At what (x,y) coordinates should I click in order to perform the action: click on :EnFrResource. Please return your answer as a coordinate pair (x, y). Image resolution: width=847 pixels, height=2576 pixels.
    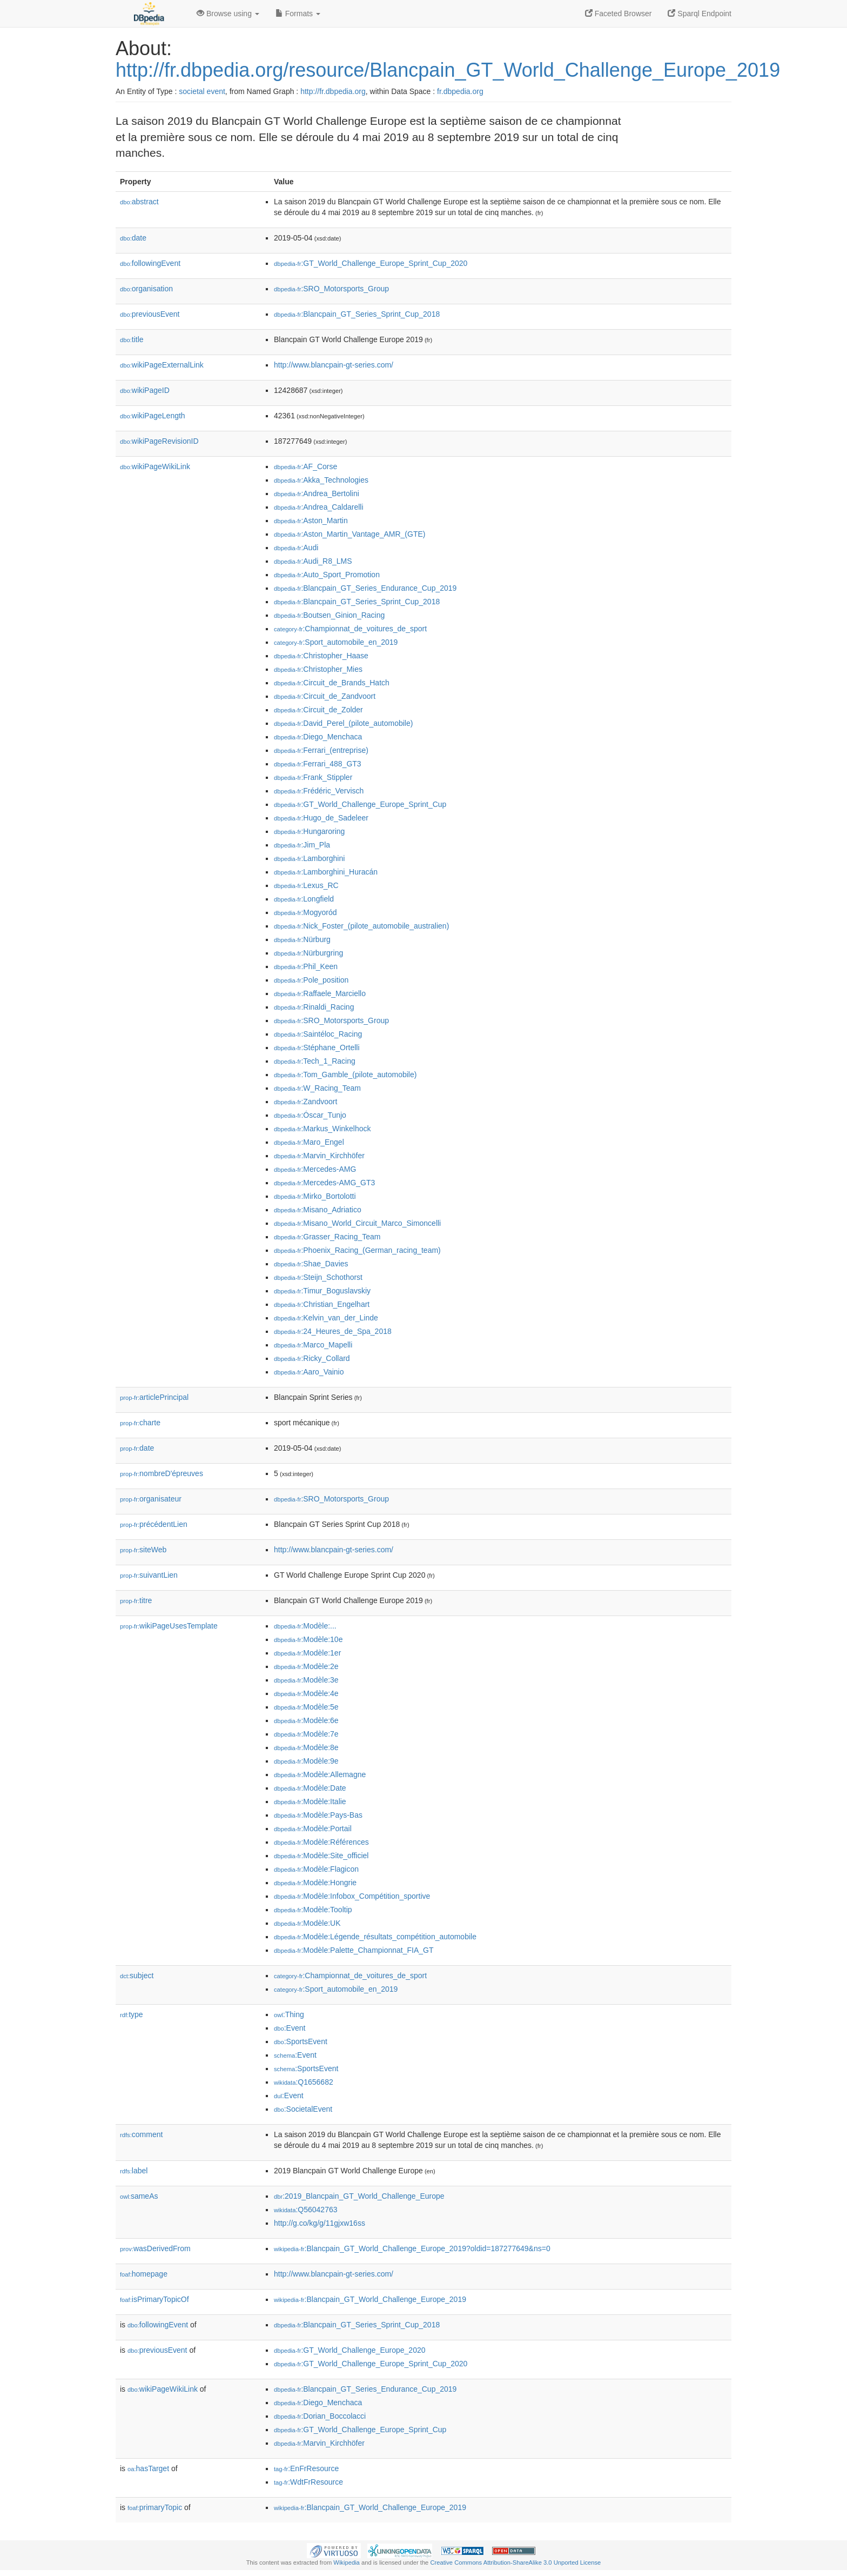
    Looking at the image, I should click on (306, 2468).